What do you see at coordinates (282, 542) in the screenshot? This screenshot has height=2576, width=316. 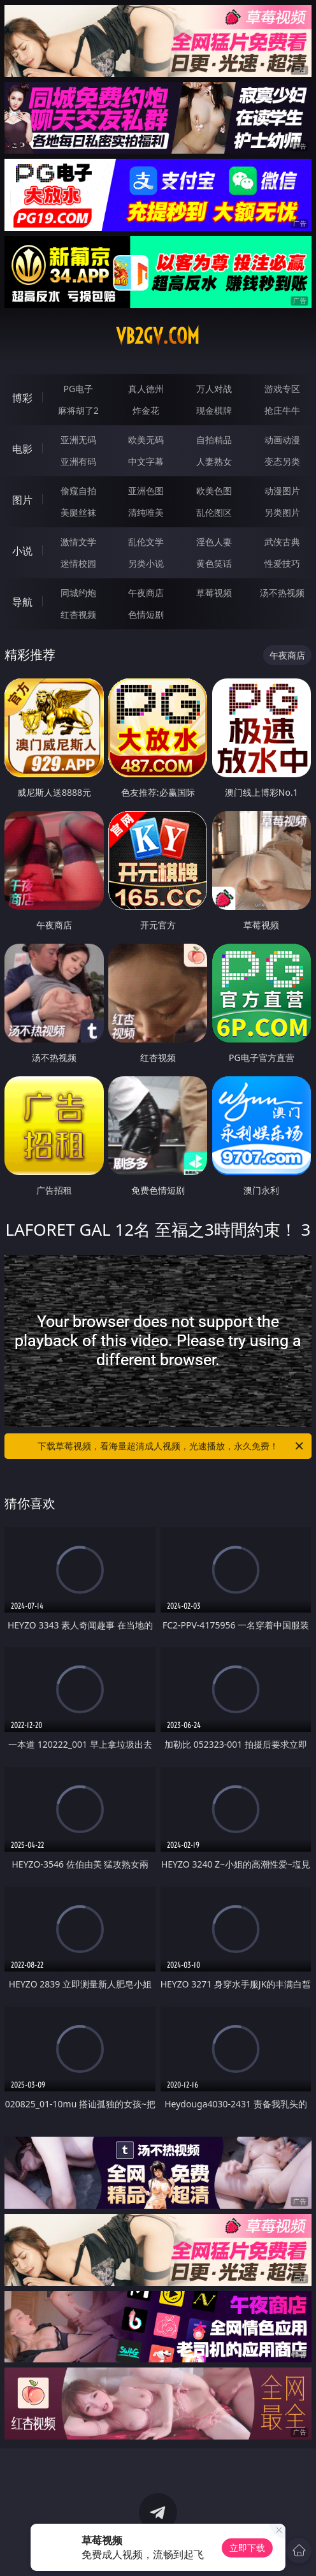 I see `武侠古典` at bounding box center [282, 542].